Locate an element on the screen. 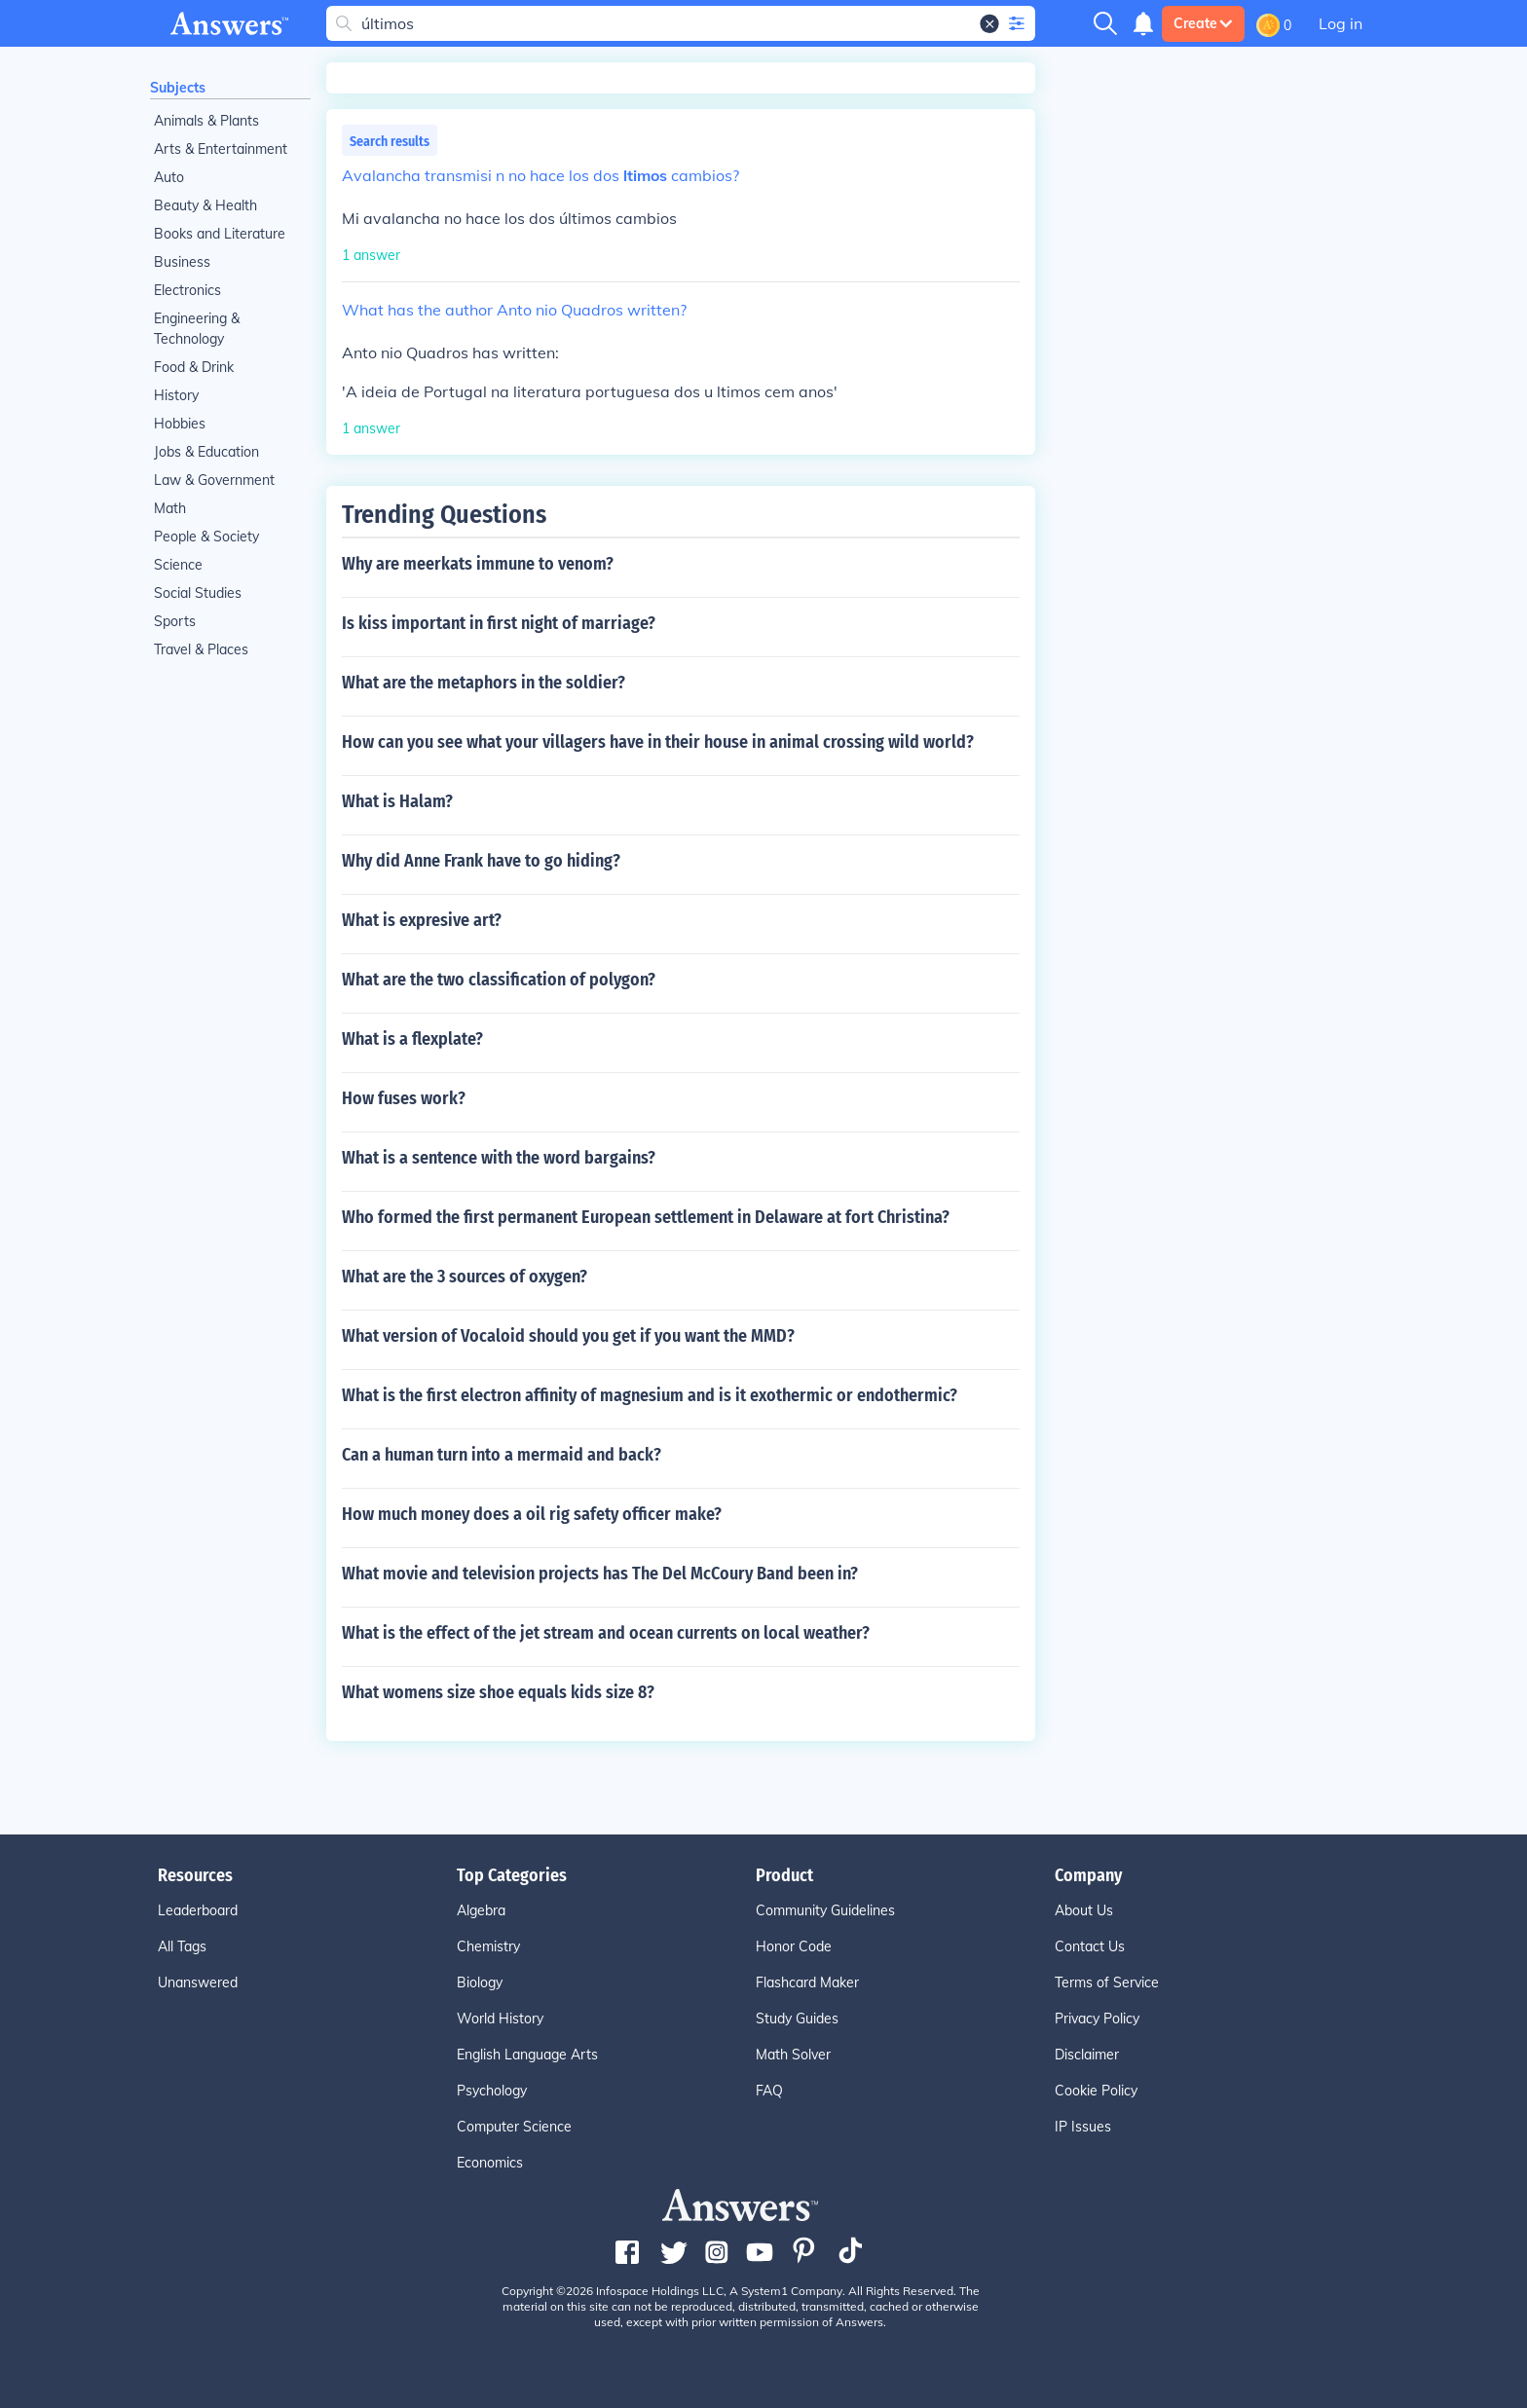  Hobbies is located at coordinates (179, 423).